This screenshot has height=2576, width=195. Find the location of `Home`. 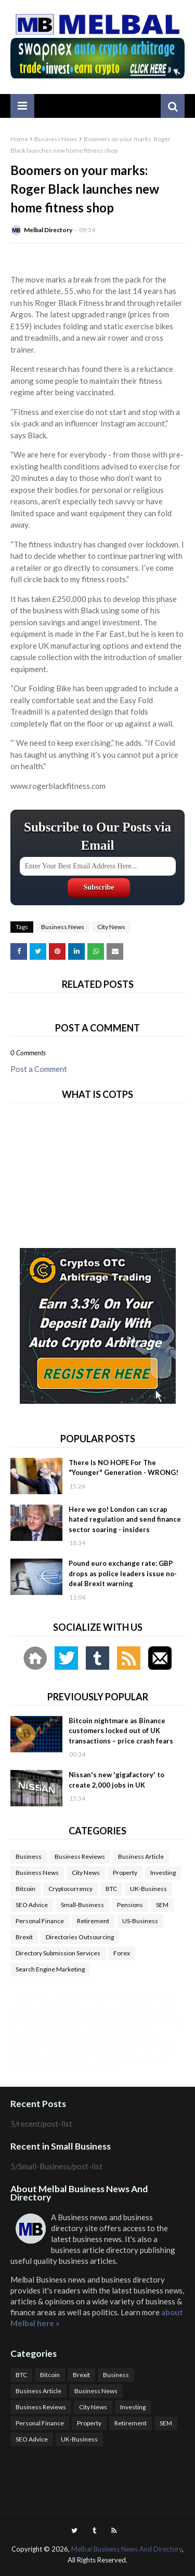

Home is located at coordinates (19, 139).